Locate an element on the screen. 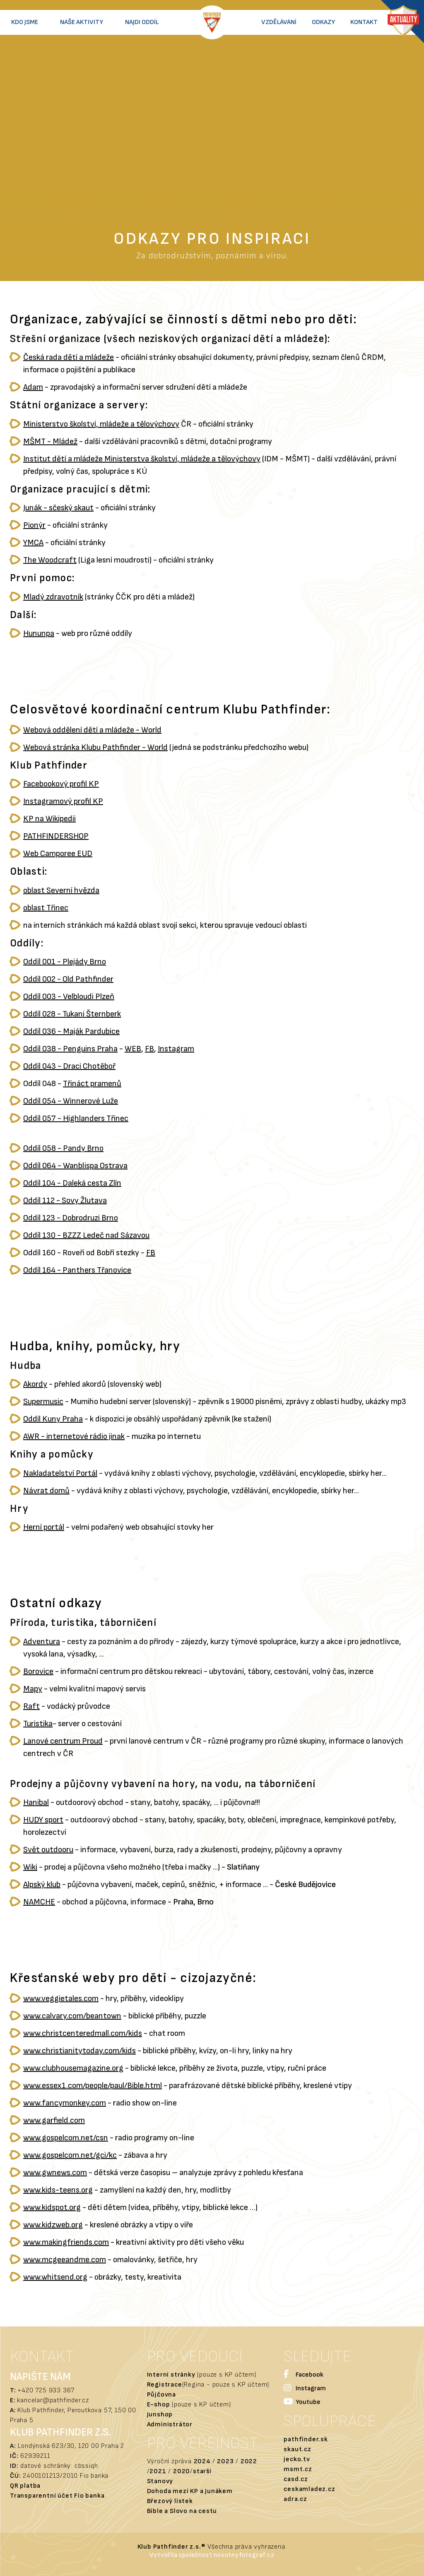 This screenshot has width=424, height=2576. www.veggietales.com is located at coordinates (61, 1999).